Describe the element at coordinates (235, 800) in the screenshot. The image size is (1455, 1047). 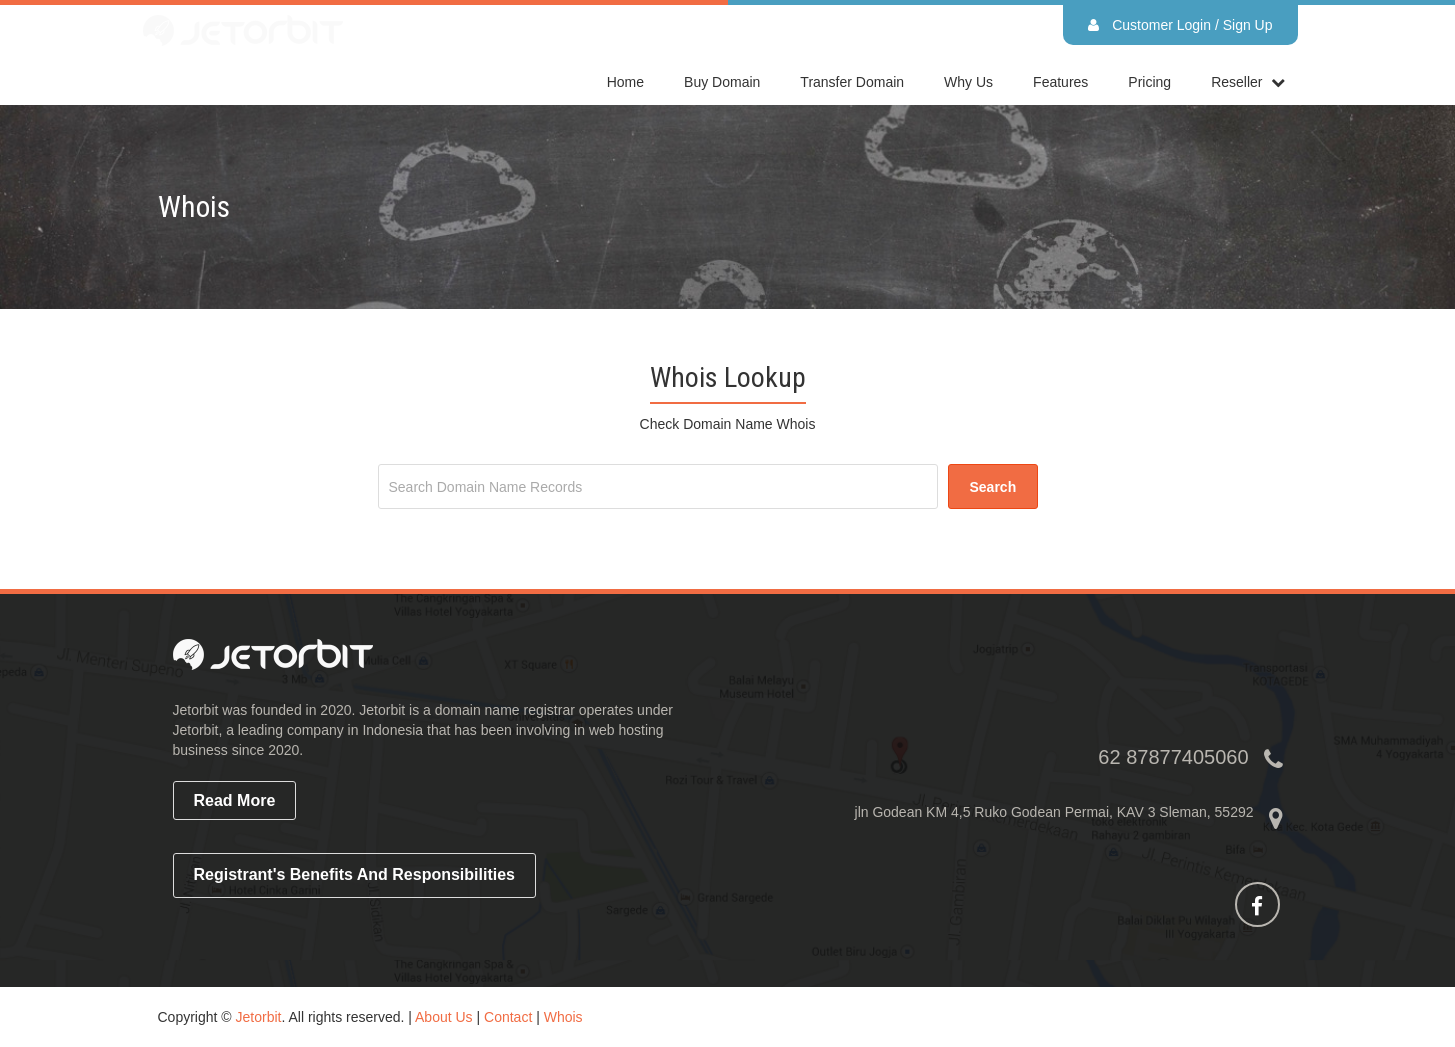
I see `read more` at that location.